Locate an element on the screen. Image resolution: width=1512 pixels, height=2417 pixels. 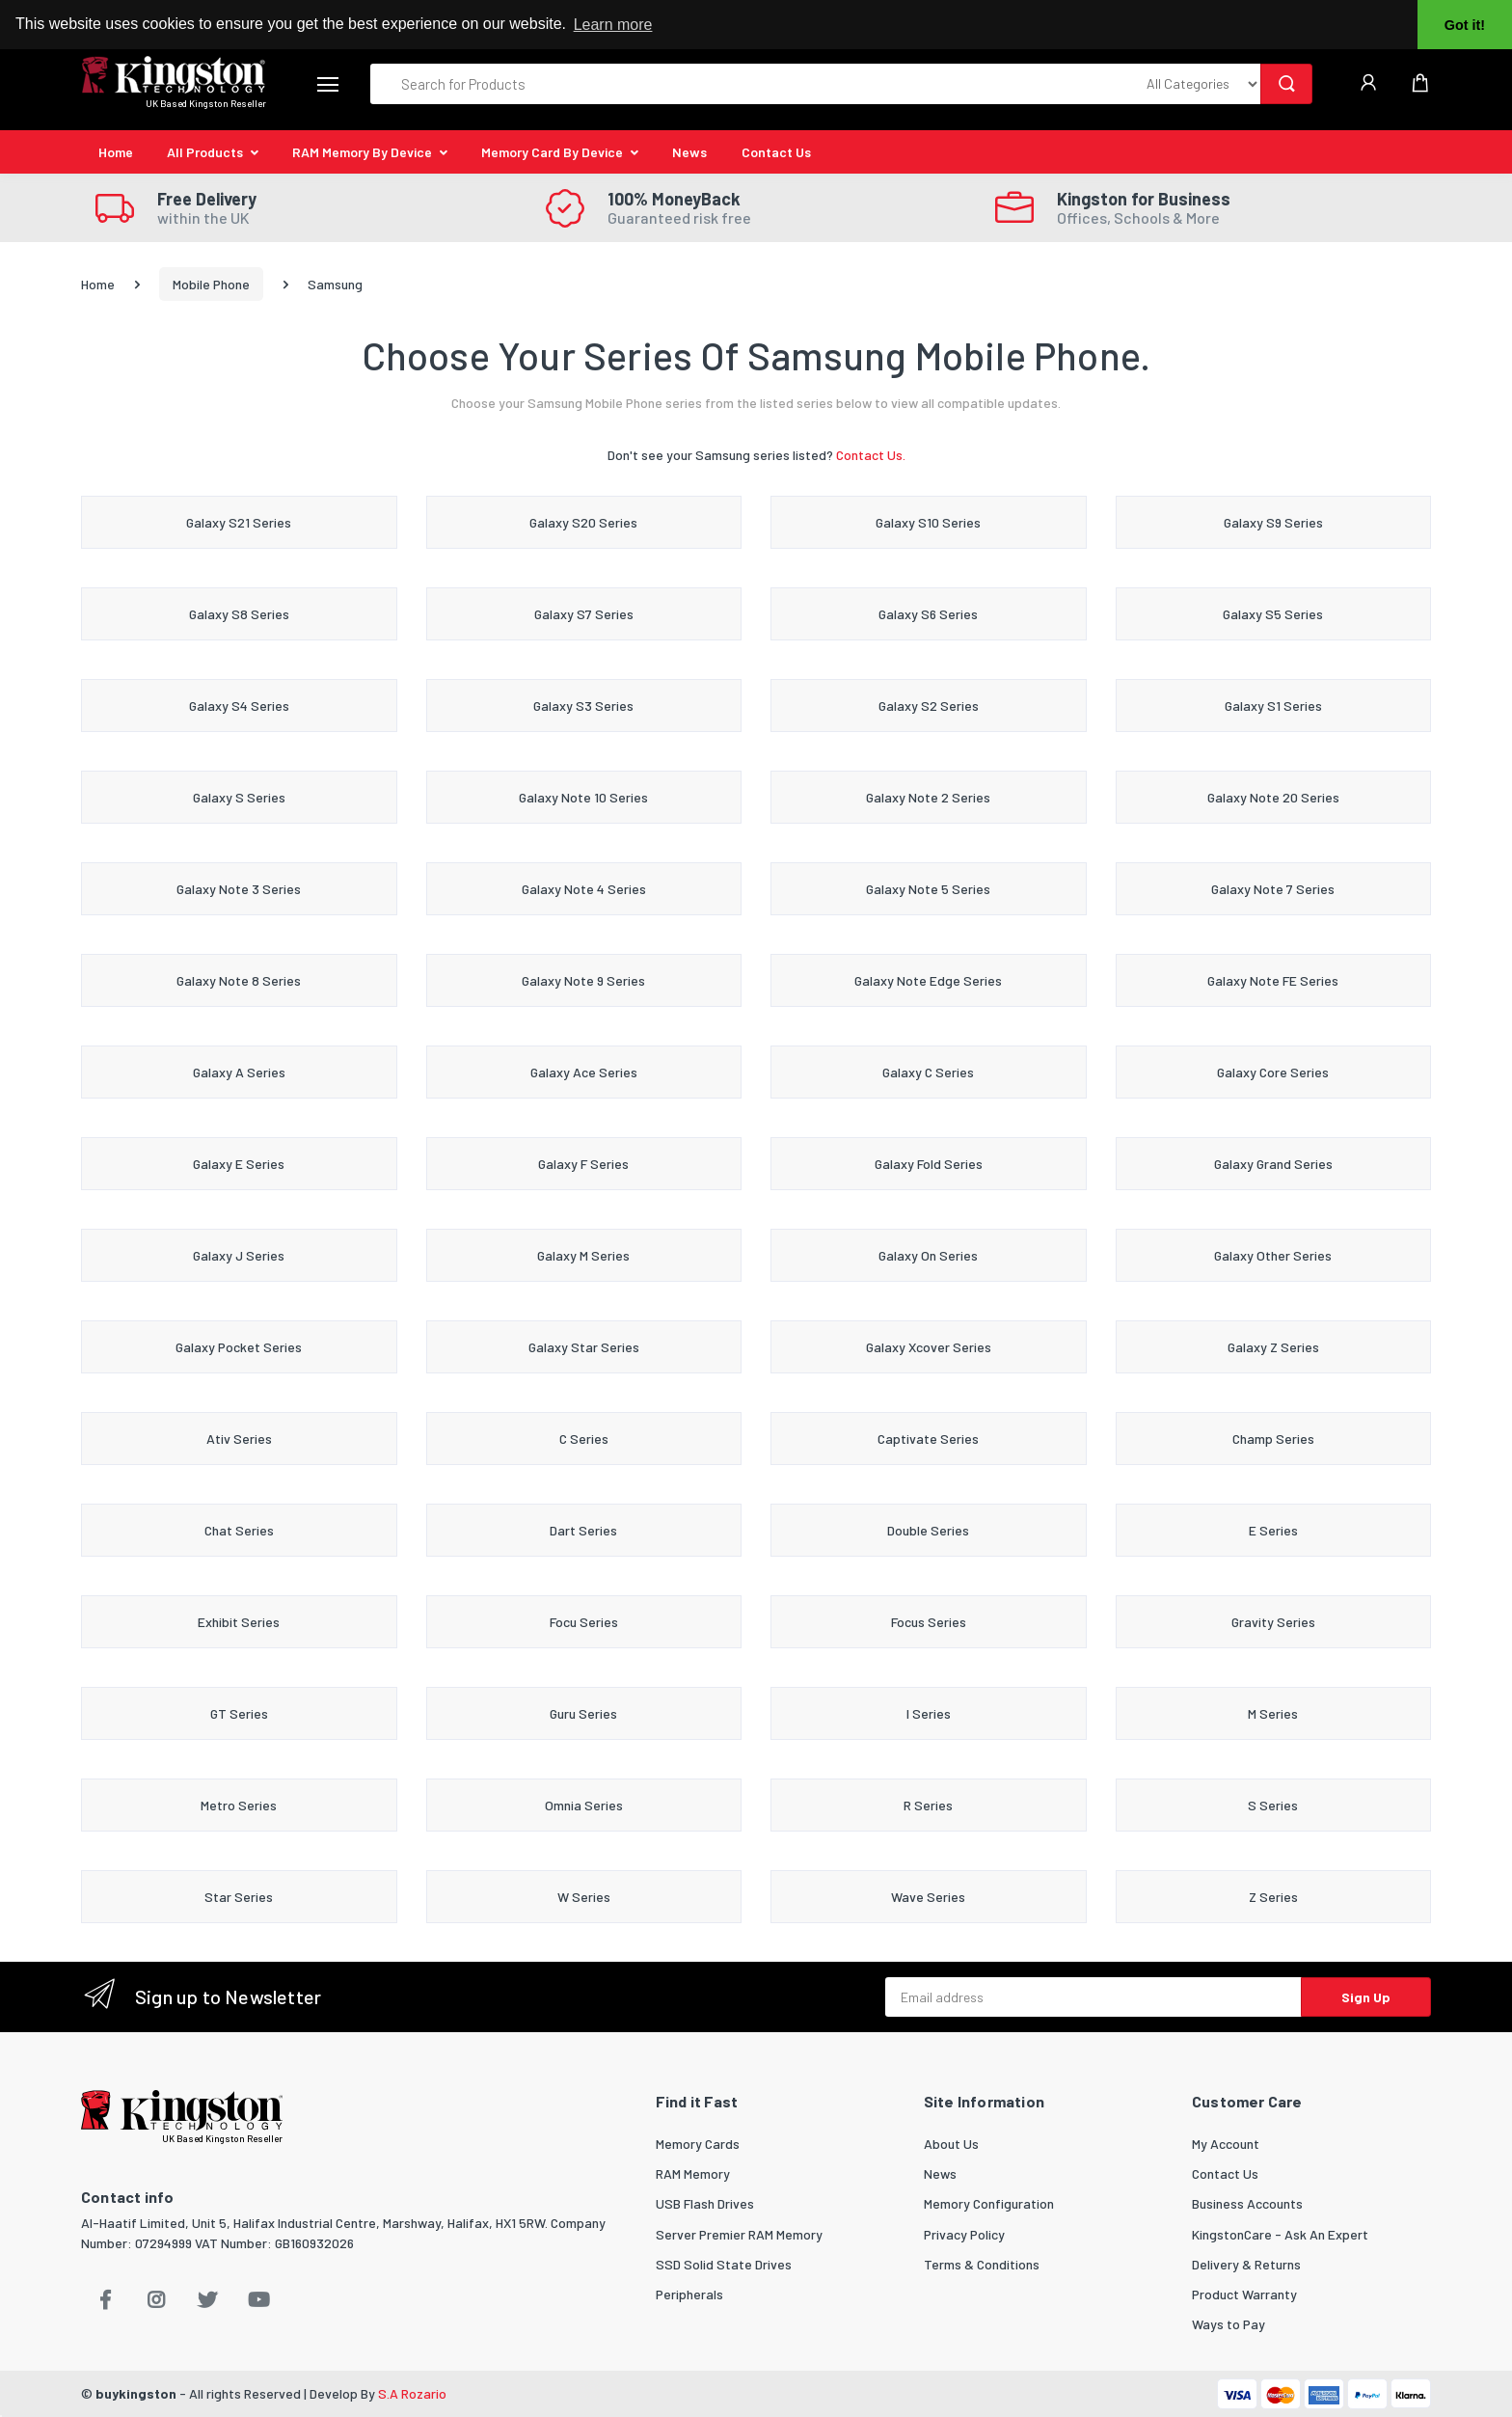
RAM Memory By Device is located at coordinates (362, 152).